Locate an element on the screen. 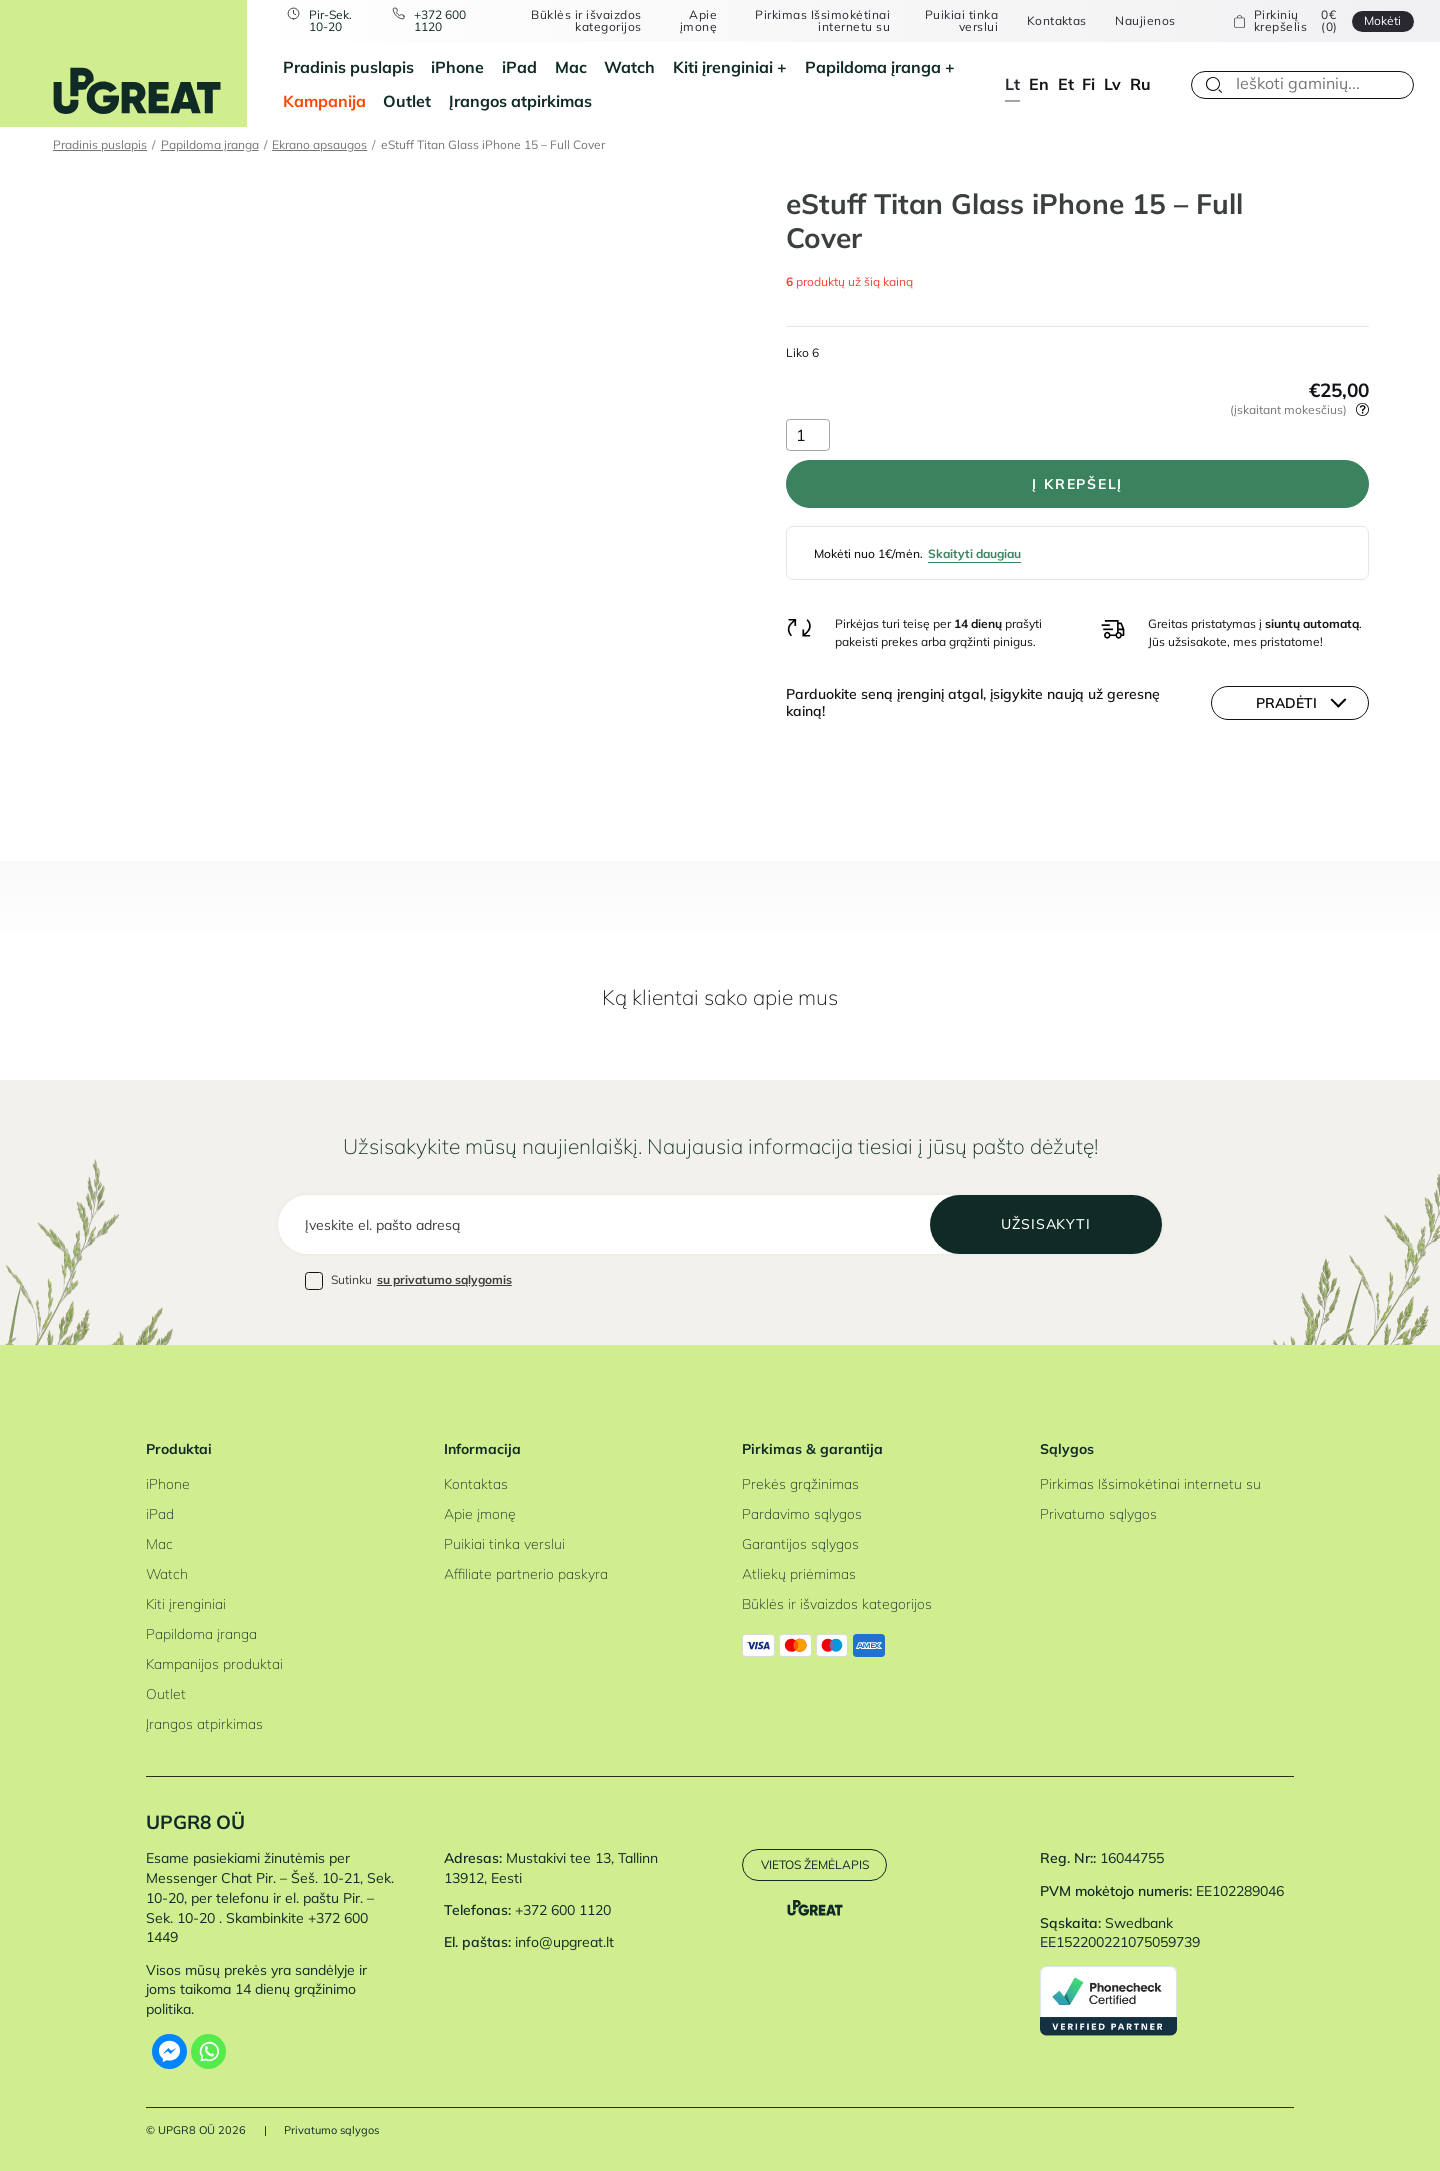  Naujienos is located at coordinates (1145, 21).